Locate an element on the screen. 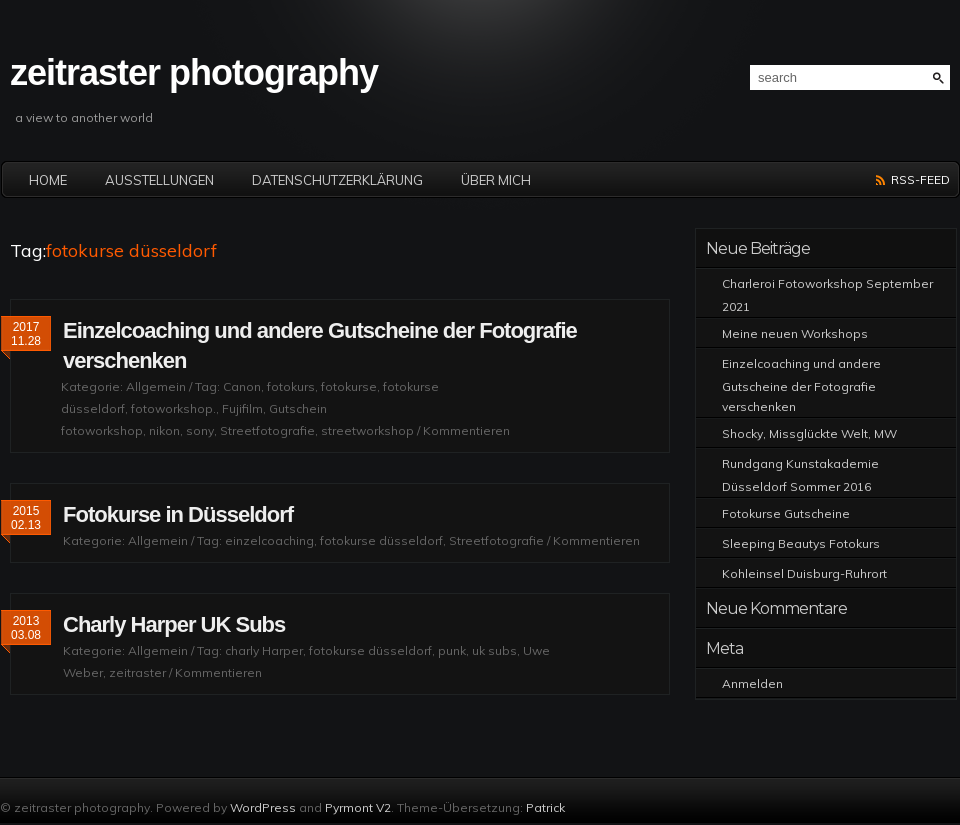 The height and width of the screenshot is (825, 960). zeitraster photography is located at coordinates (194, 72).